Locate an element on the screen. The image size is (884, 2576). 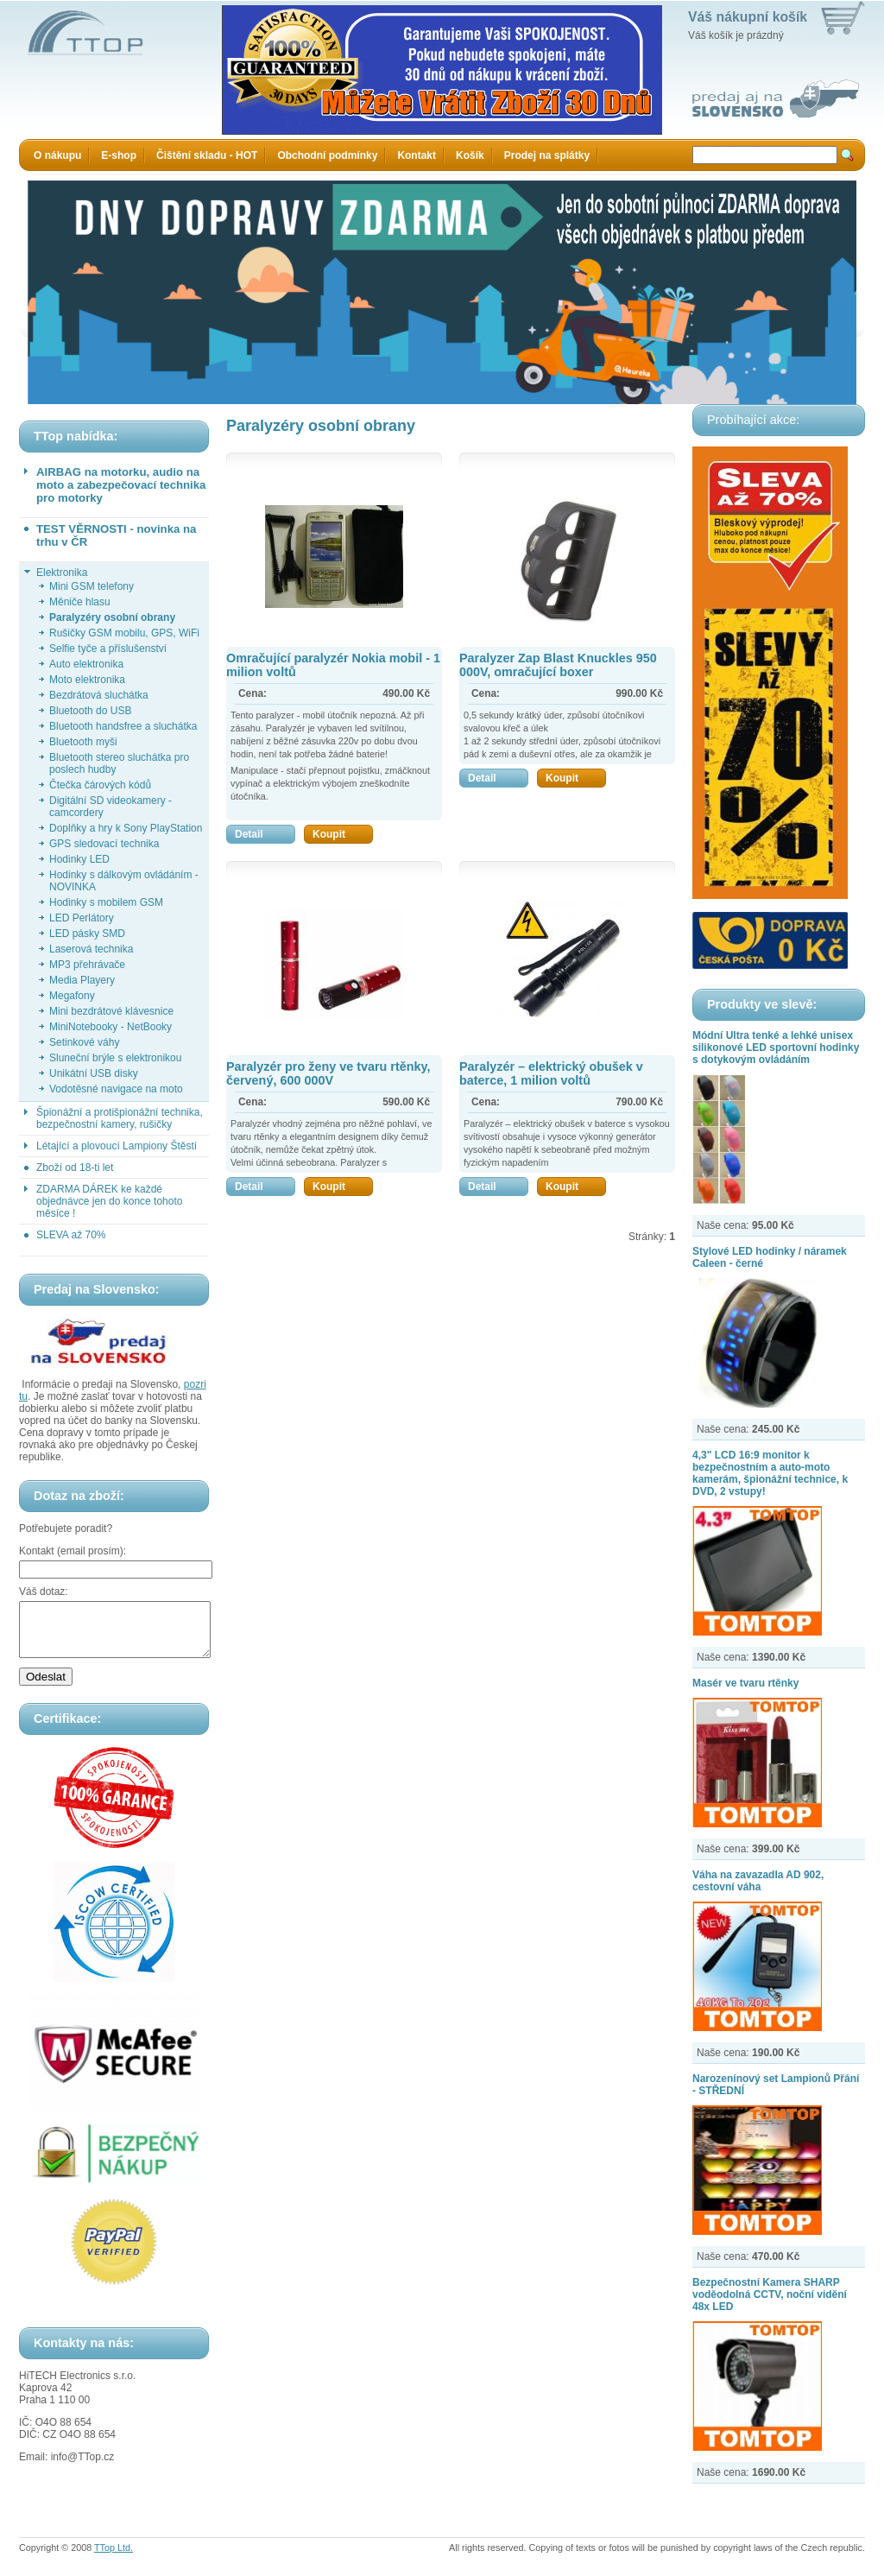
Hodinky s mobilem GSM is located at coordinates (106, 902).